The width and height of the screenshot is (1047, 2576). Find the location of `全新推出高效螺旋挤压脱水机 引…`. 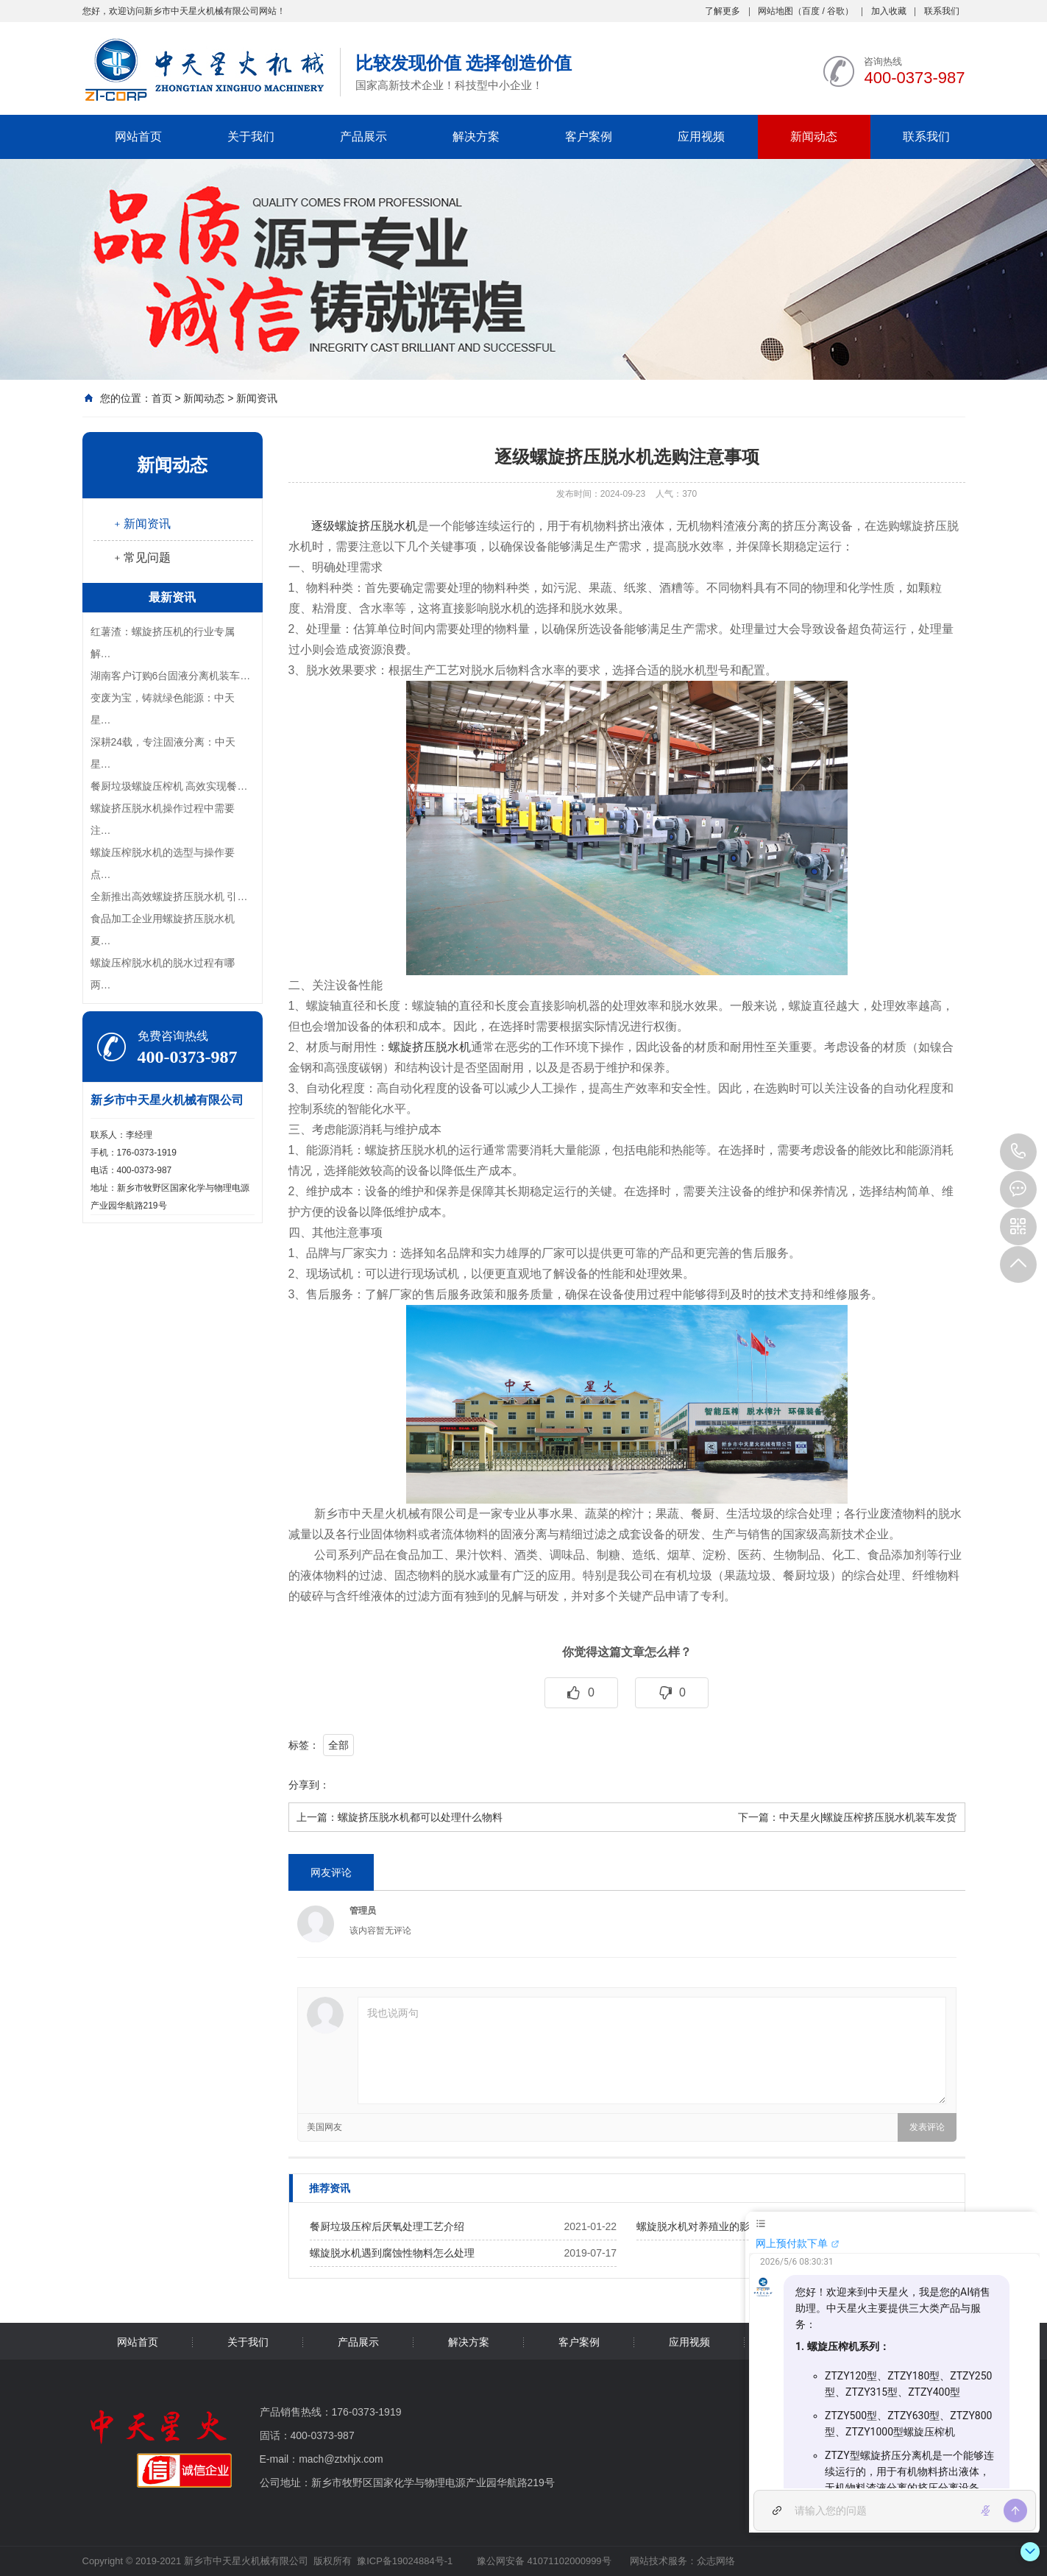

全新推出高效螺旋挤压脱水机 引… is located at coordinates (169, 896).